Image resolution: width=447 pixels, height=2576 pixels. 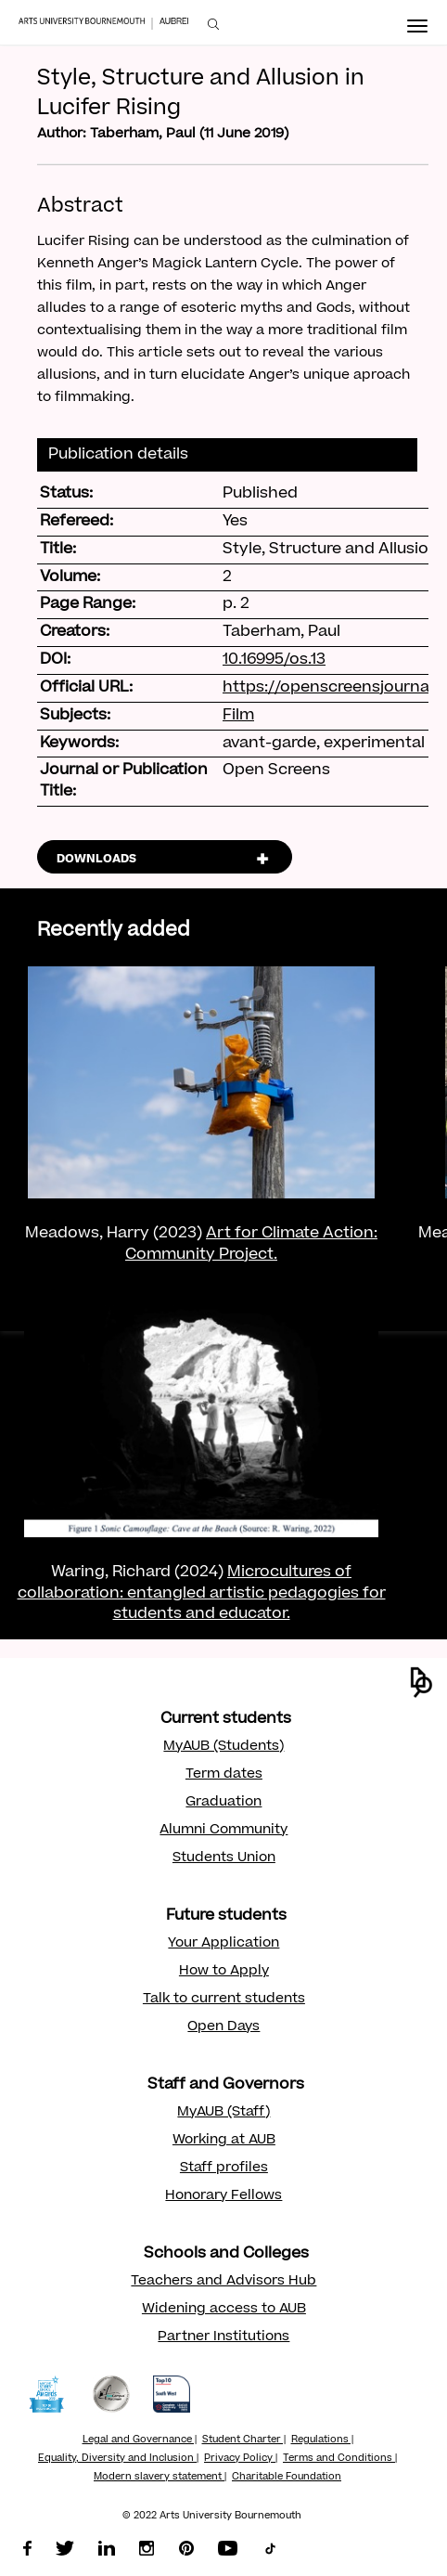 I want to click on Teachers and Advisors Hub, so click(x=223, y=2281).